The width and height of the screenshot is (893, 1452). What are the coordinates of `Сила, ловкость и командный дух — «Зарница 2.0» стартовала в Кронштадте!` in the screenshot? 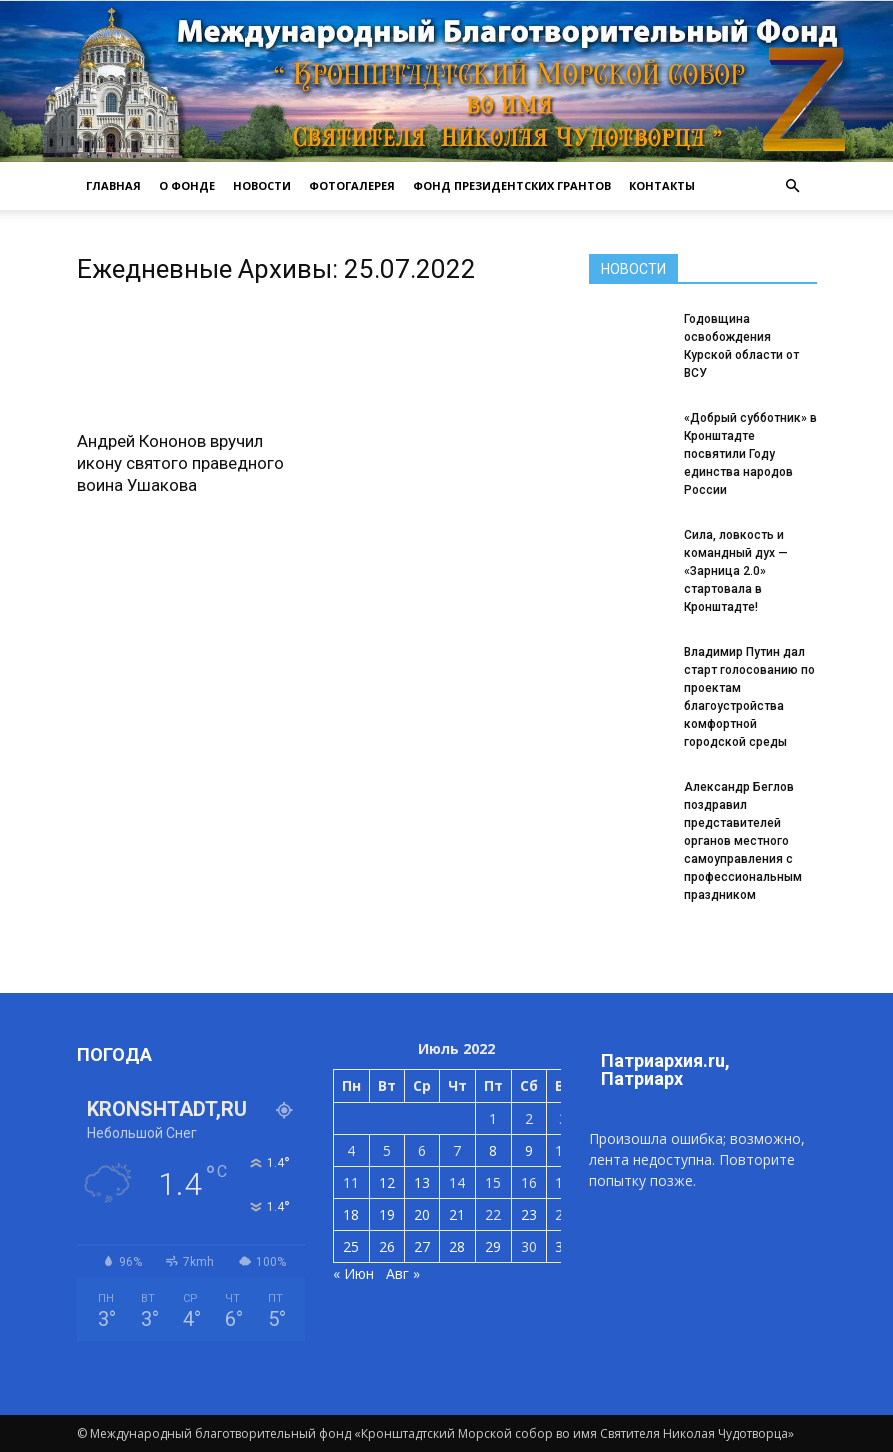 It's located at (736, 571).